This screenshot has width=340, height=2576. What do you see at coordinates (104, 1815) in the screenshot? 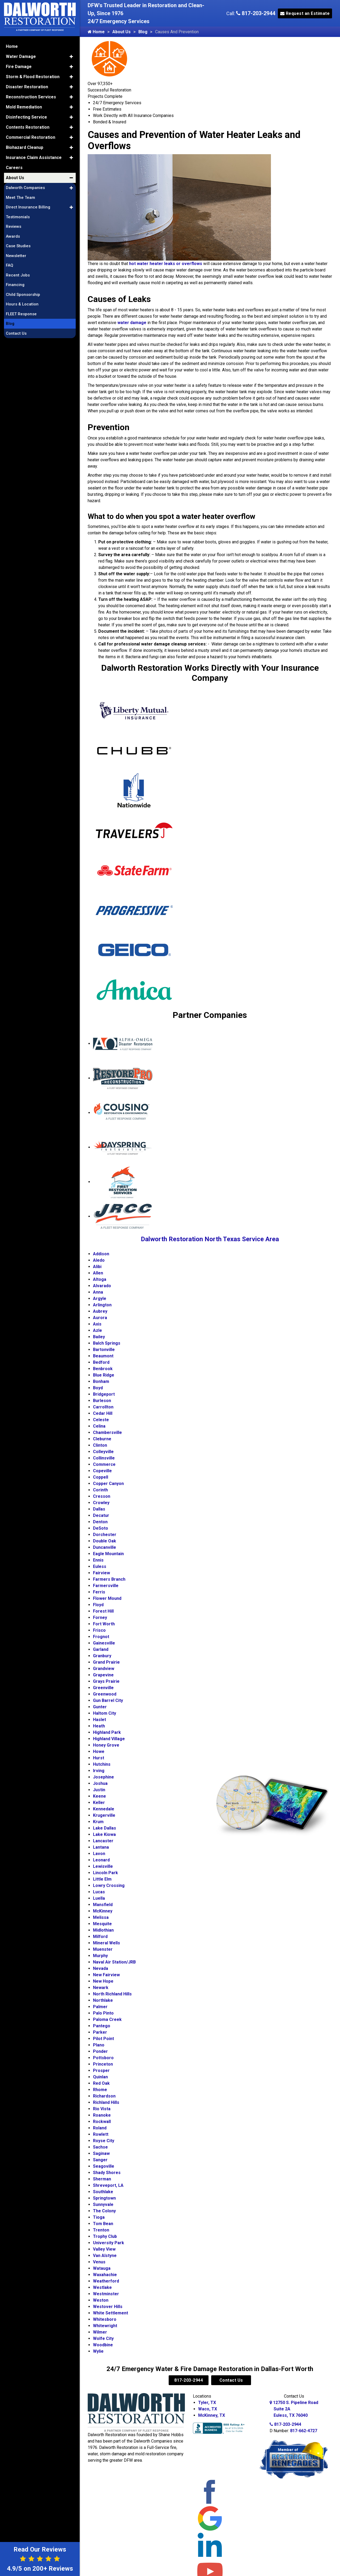
I see `Krugerville` at bounding box center [104, 1815].